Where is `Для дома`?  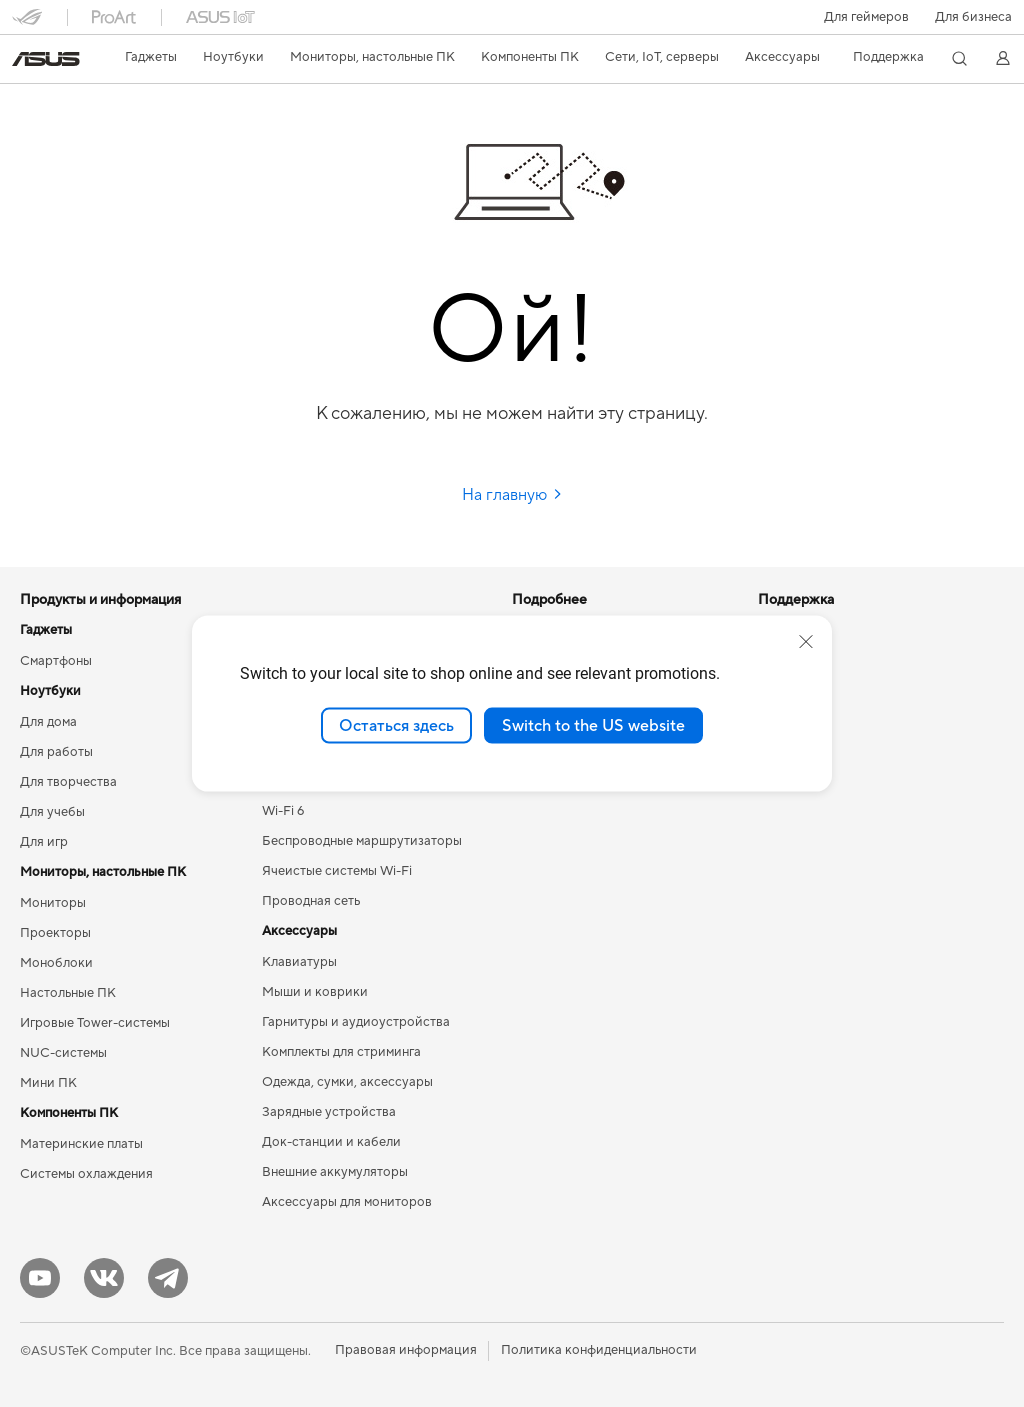 Для дома is located at coordinates (48, 722).